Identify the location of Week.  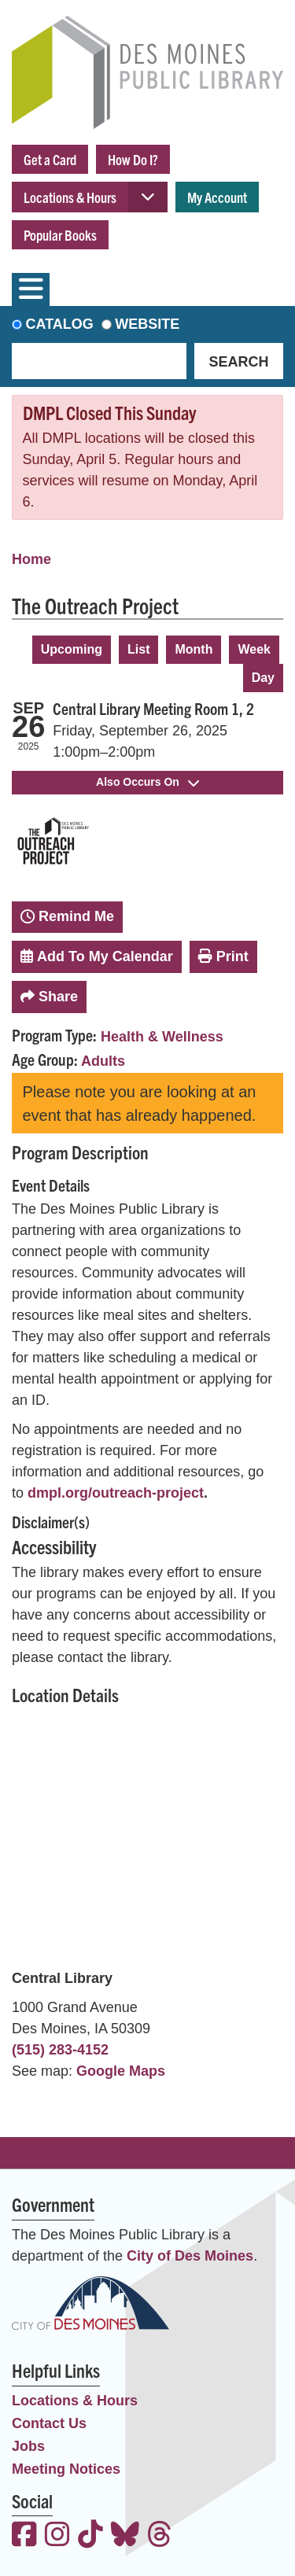
(254, 649).